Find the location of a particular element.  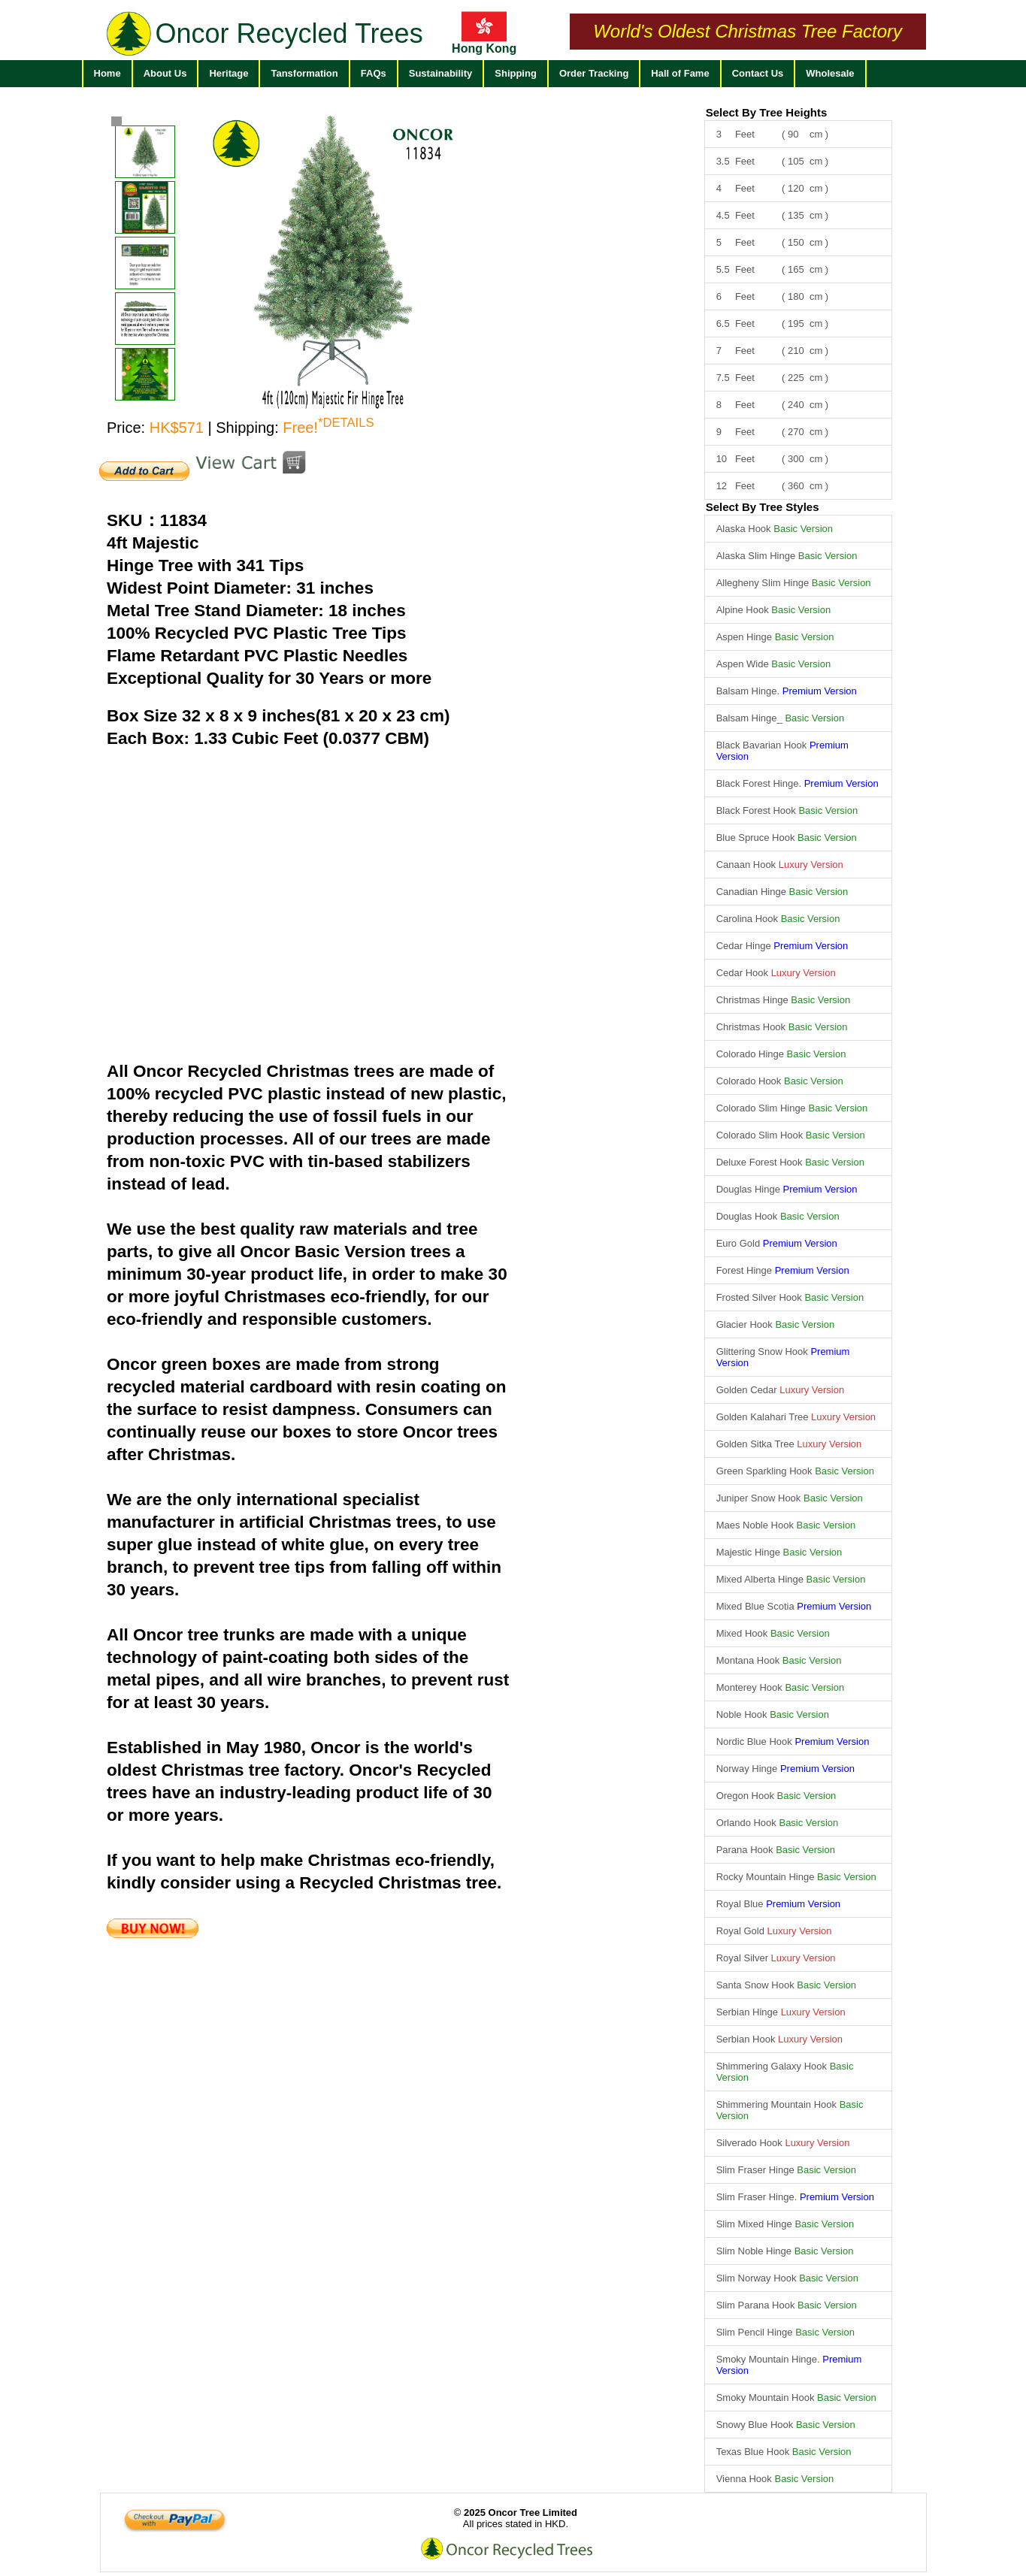

Tansformation is located at coordinates (304, 73).